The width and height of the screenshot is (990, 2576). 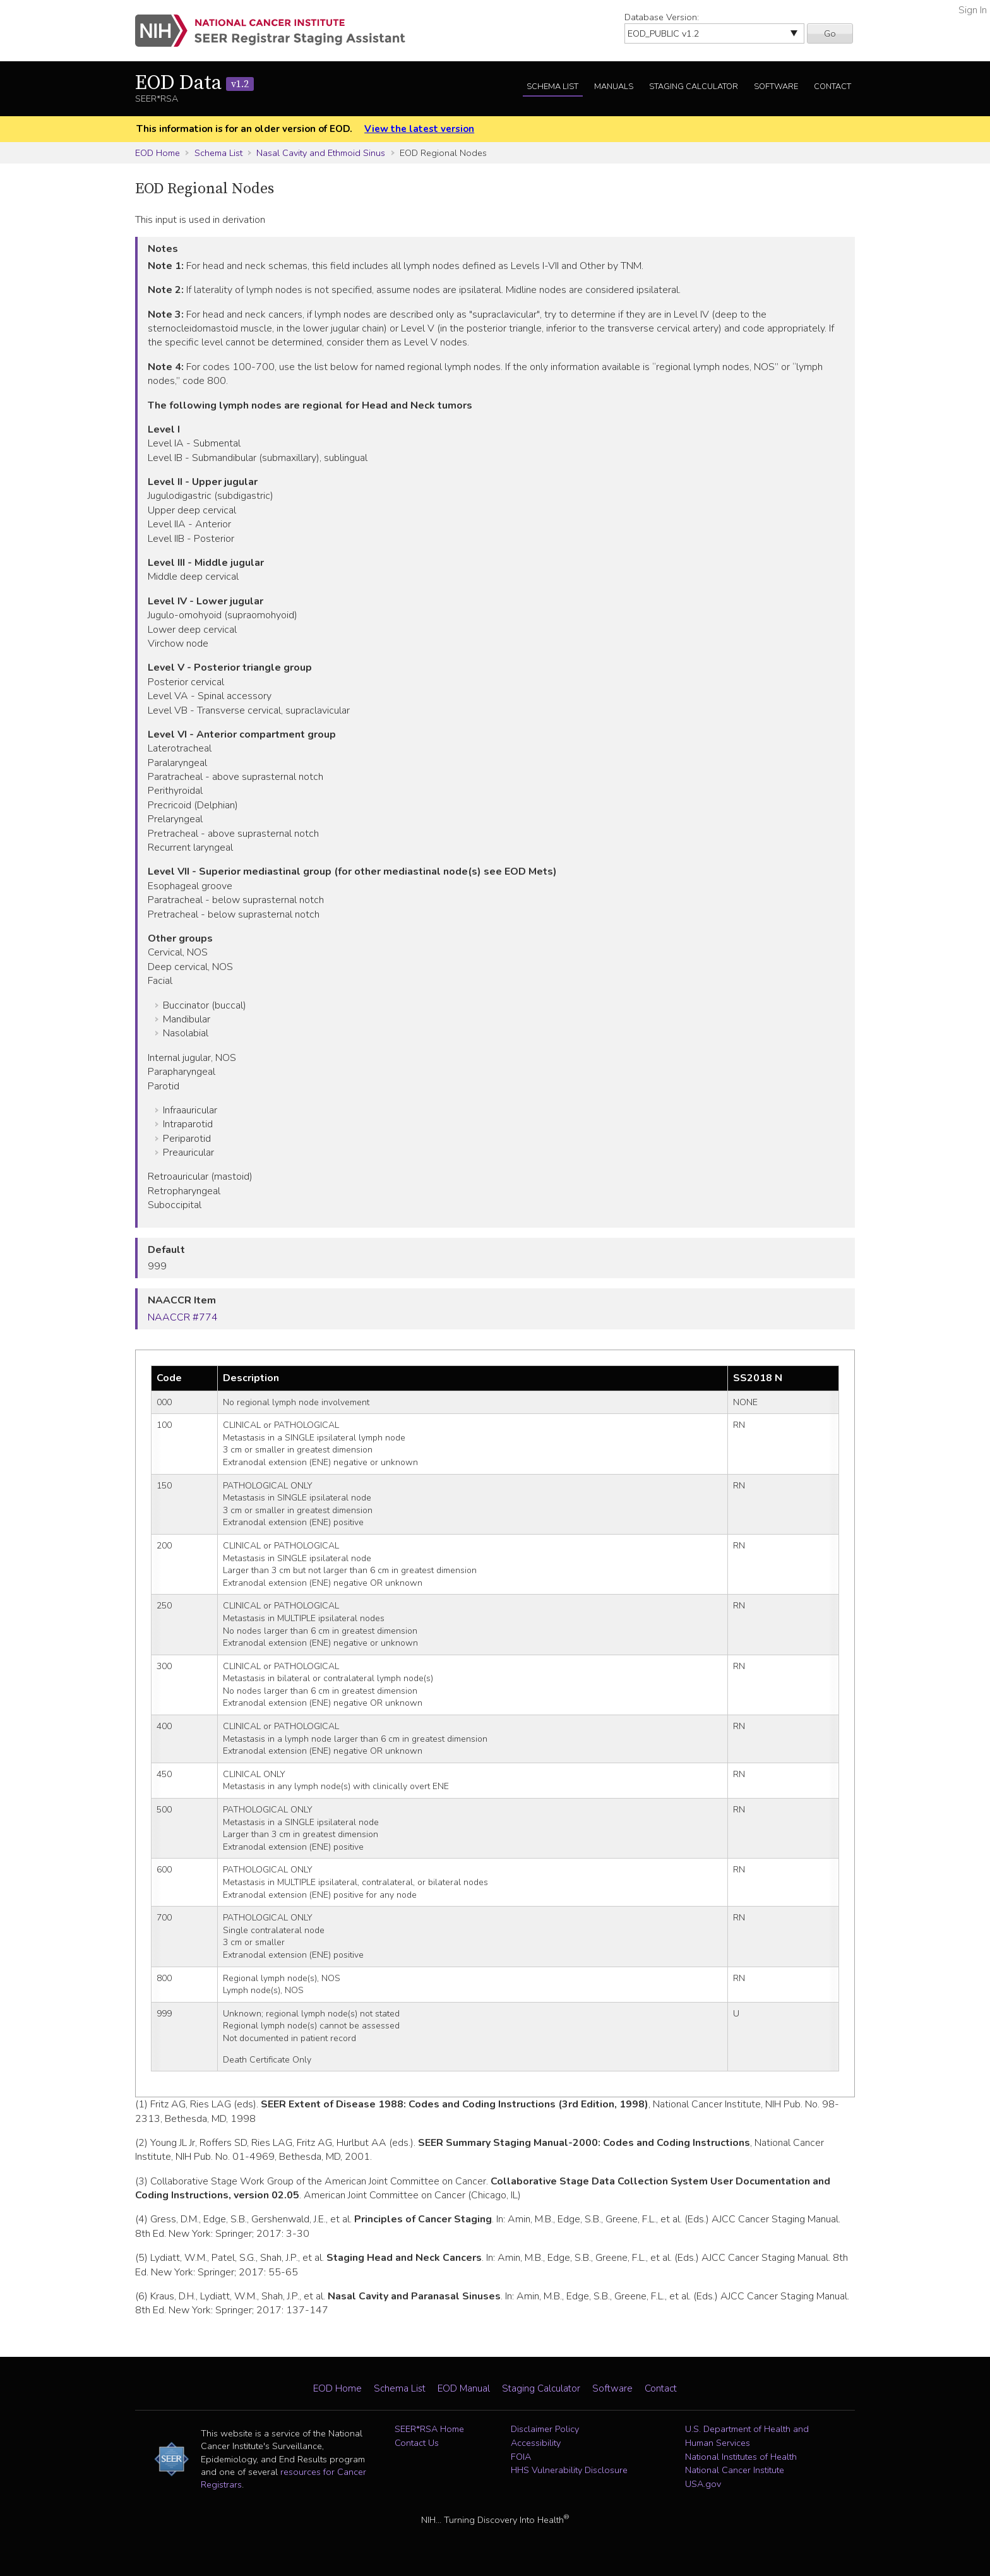 I want to click on Contact, so click(x=832, y=86).